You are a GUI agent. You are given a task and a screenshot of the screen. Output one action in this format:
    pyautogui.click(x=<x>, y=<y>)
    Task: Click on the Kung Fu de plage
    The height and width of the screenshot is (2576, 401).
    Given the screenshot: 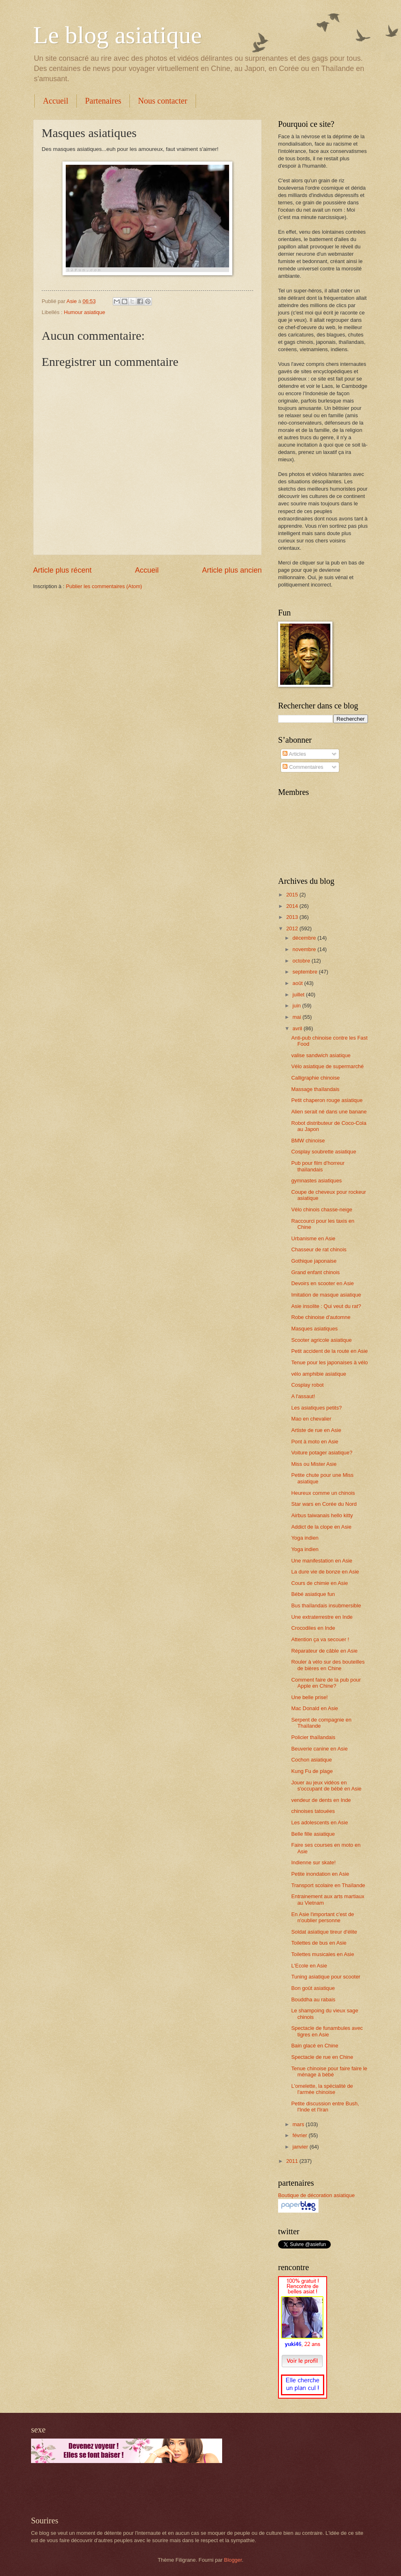 What is the action you would take?
    pyautogui.click(x=312, y=1771)
    